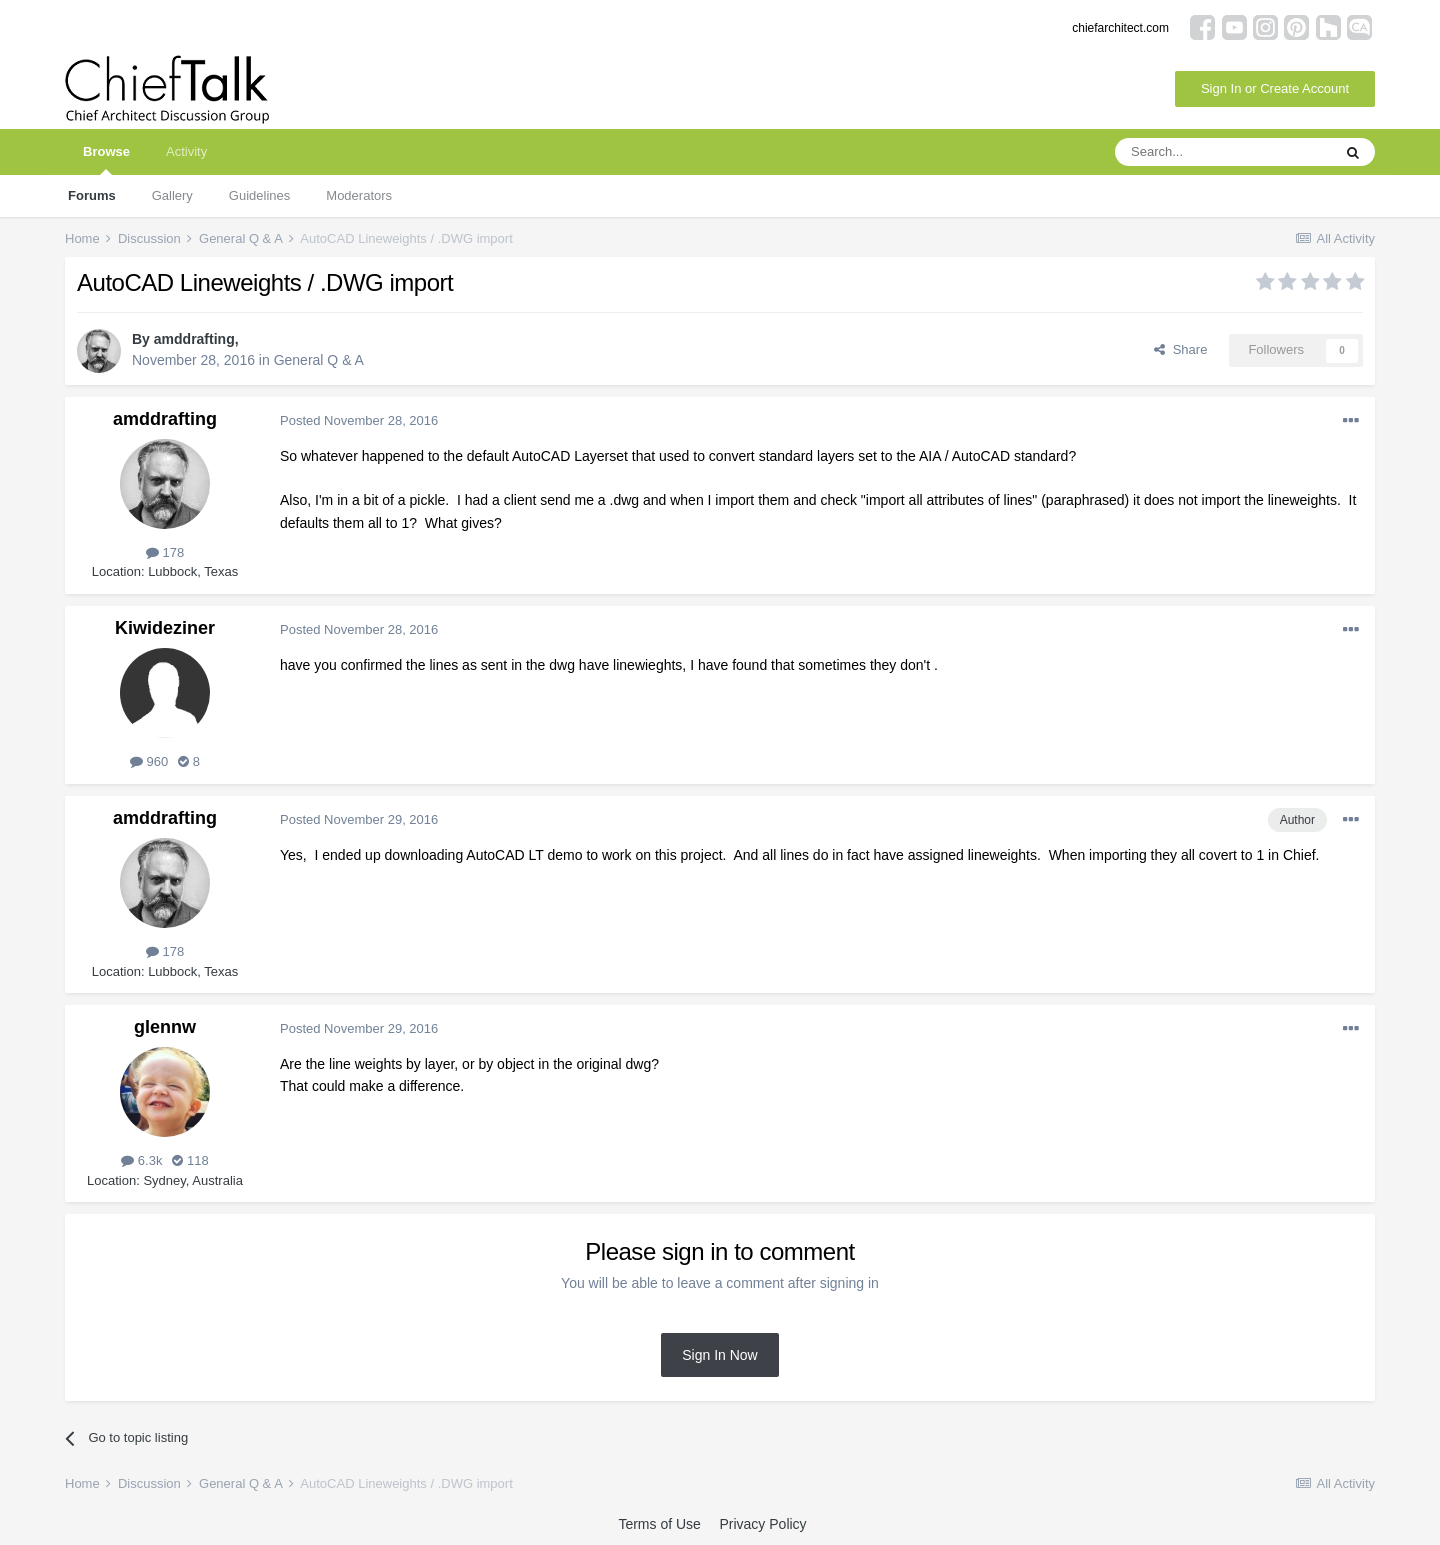 The width and height of the screenshot is (1440, 1545). Describe the element at coordinates (1120, 28) in the screenshot. I see `chiefarchitect.com` at that location.